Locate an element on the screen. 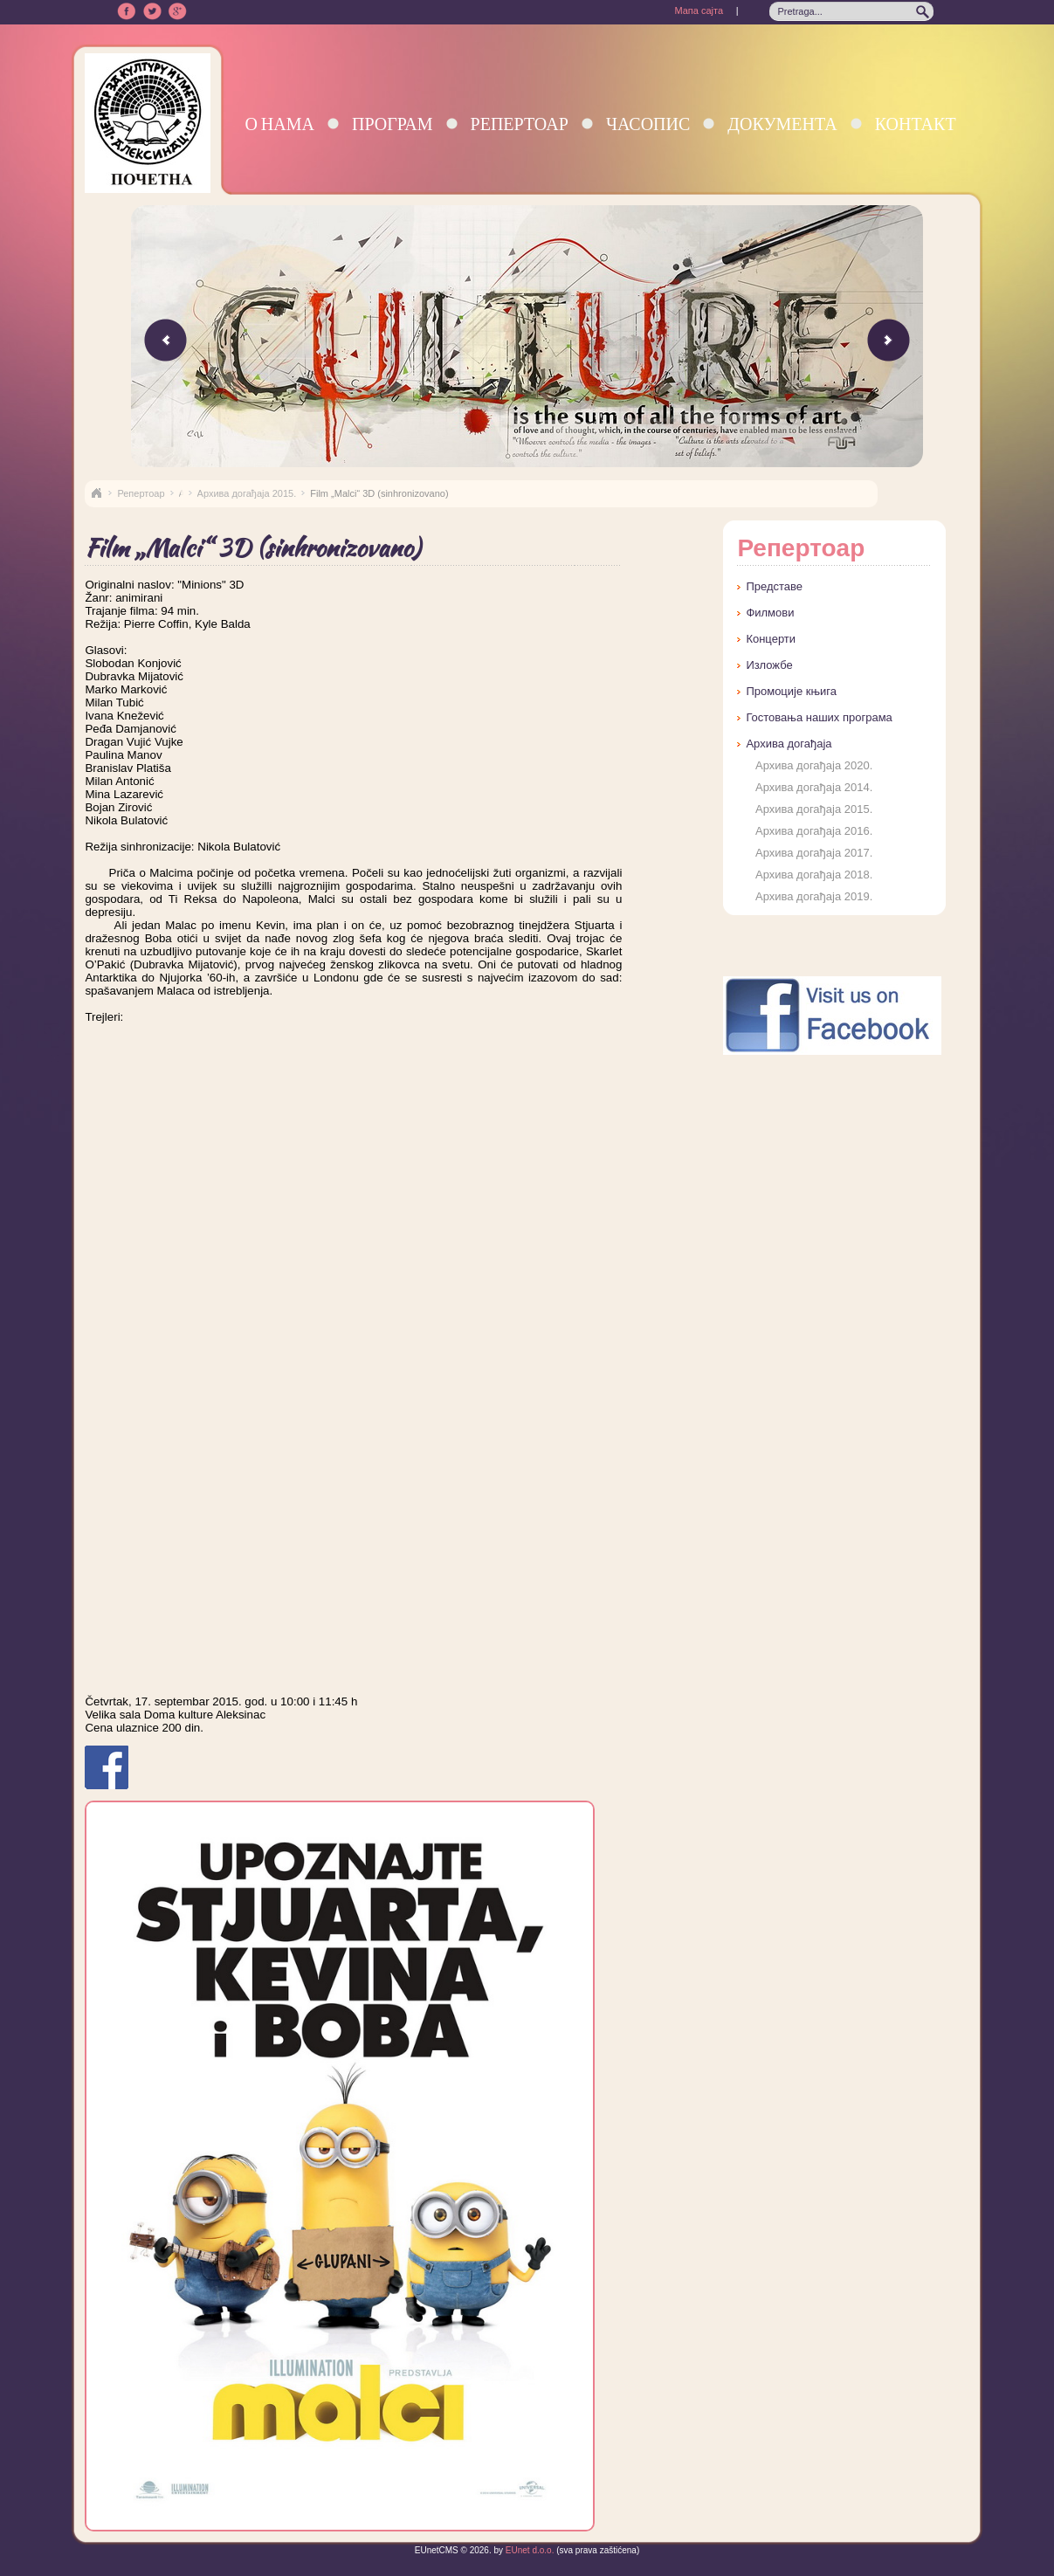 The height and width of the screenshot is (2576, 1054). Архива догађаја 2015. is located at coordinates (247, 493).